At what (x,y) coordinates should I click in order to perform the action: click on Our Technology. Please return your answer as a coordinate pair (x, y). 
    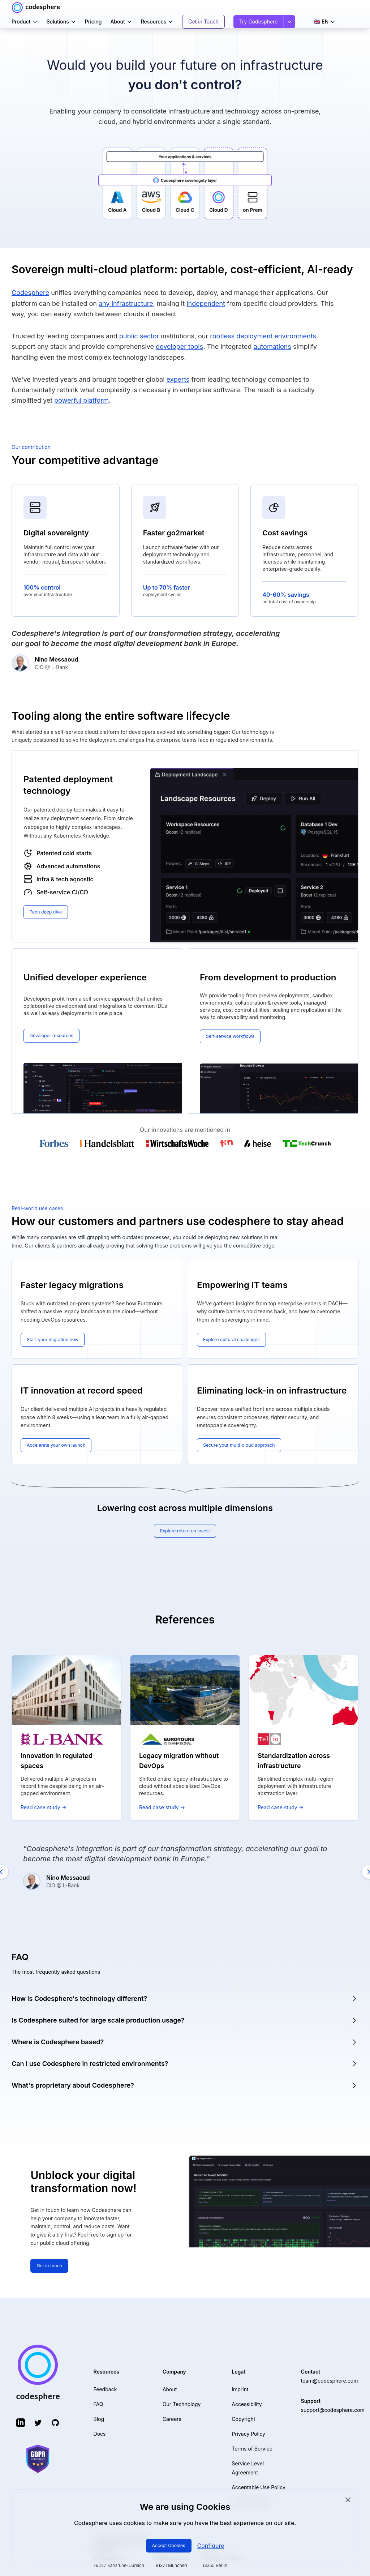
    Looking at the image, I should click on (182, 2399).